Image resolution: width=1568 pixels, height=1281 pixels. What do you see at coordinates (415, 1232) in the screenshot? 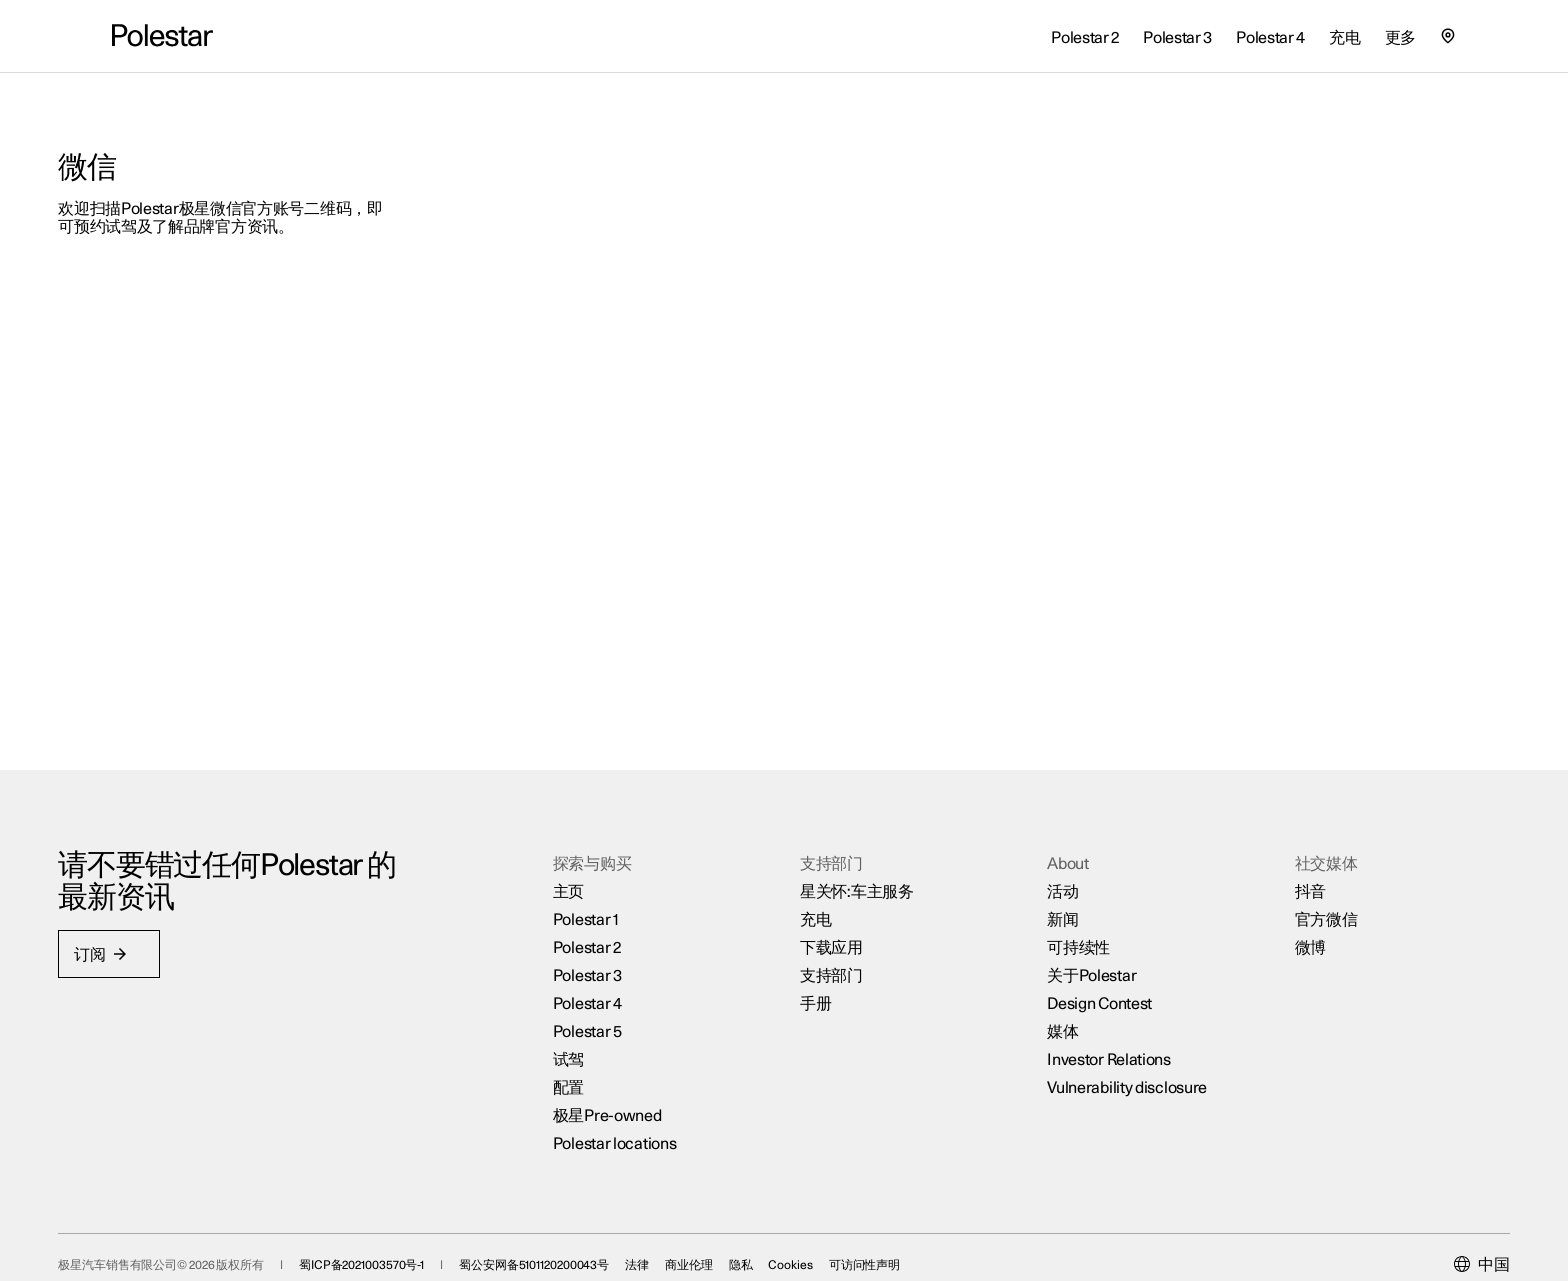
I see `蜀ICP备2021003570号-1` at bounding box center [415, 1232].